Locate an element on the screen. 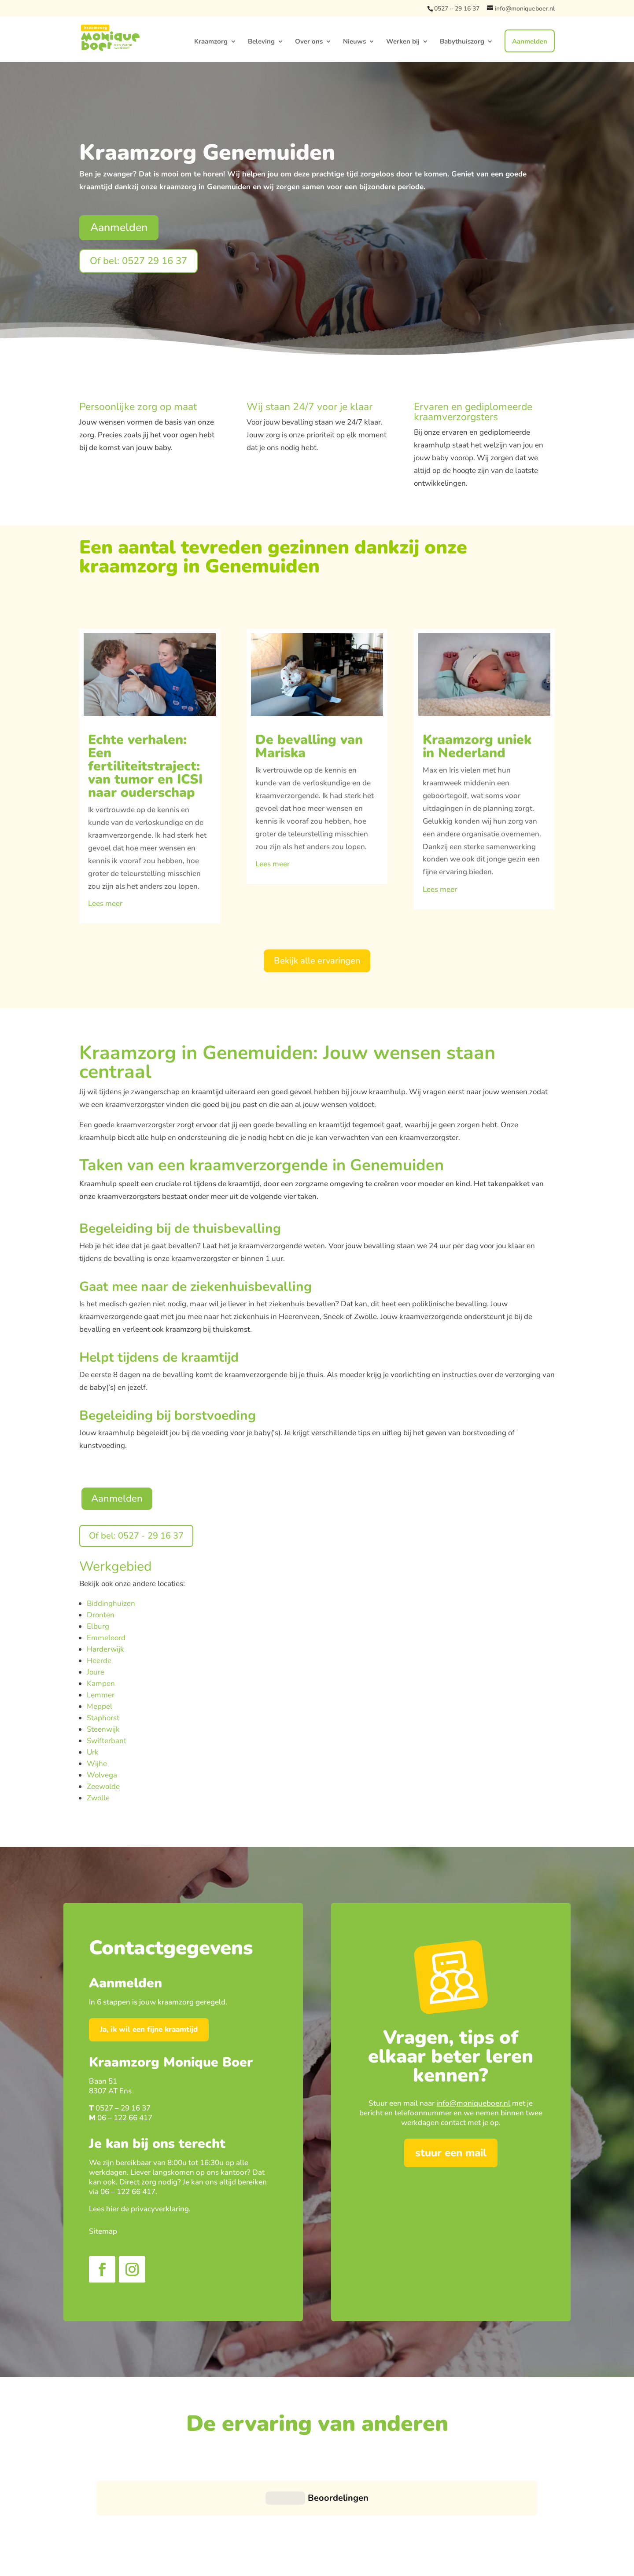  Of bel: 0527 29 16 37 is located at coordinates (138, 260).